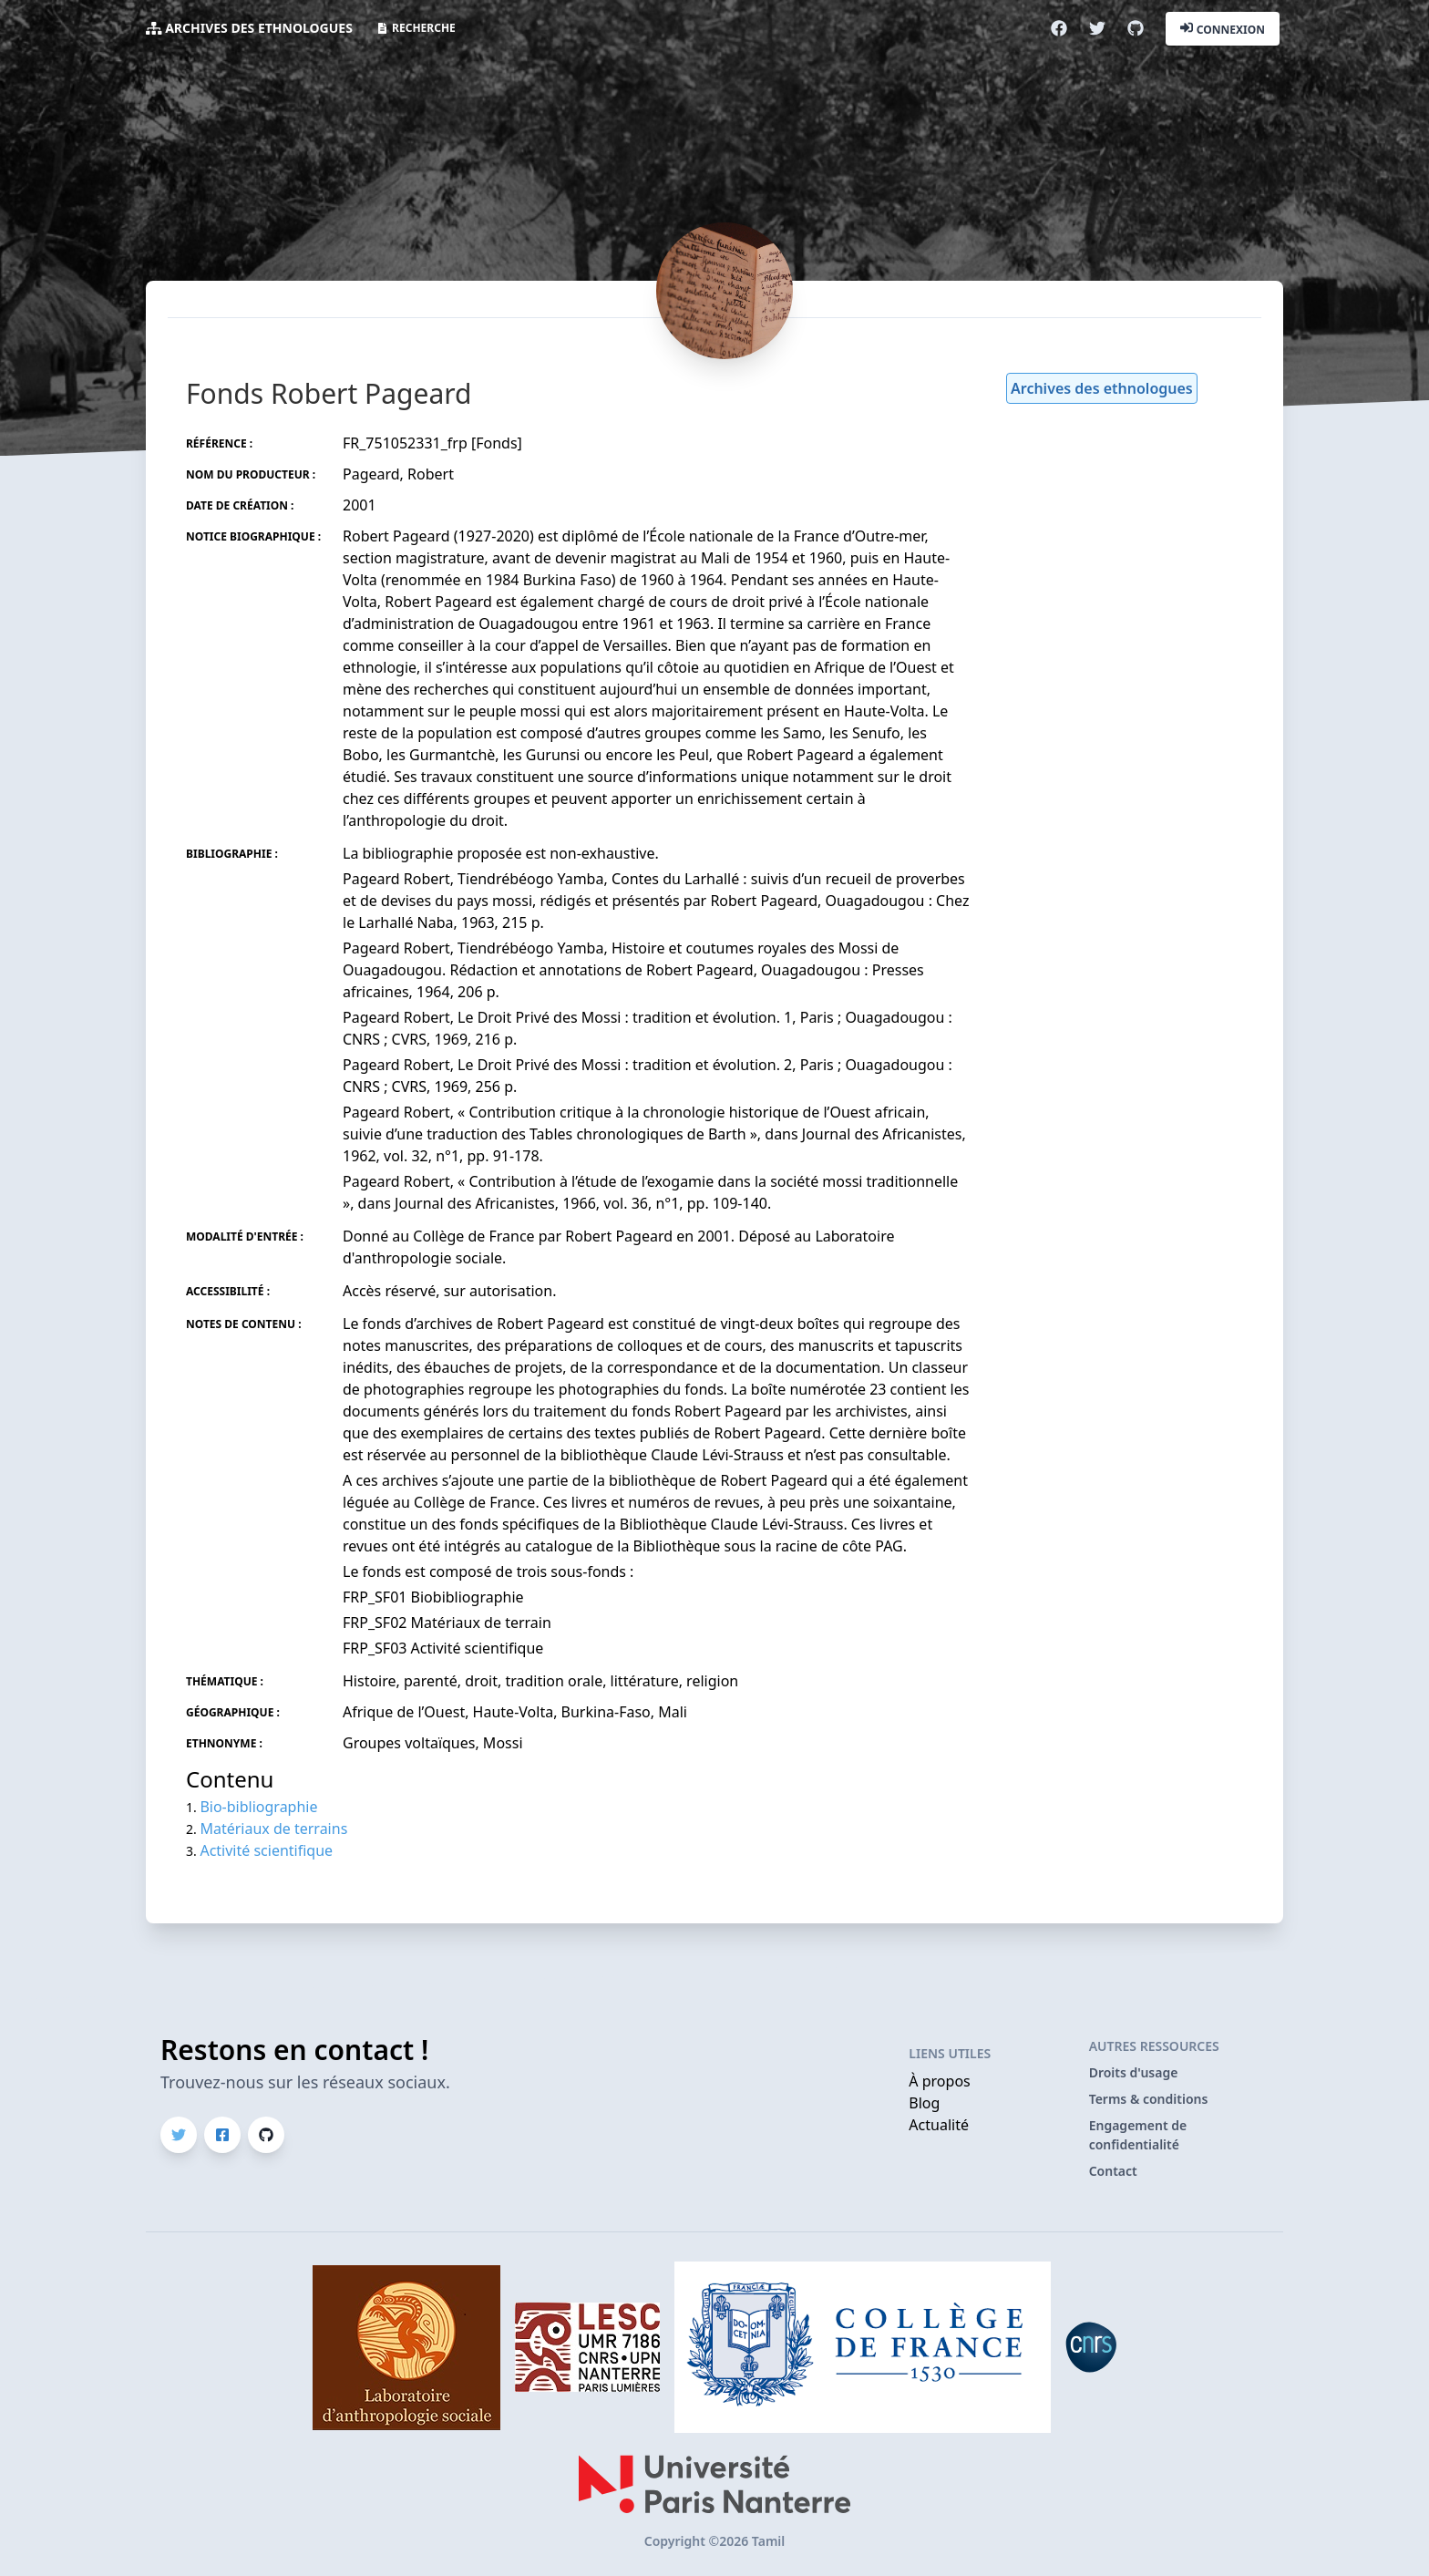  What do you see at coordinates (1133, 2072) in the screenshot?
I see `Droits d'usage` at bounding box center [1133, 2072].